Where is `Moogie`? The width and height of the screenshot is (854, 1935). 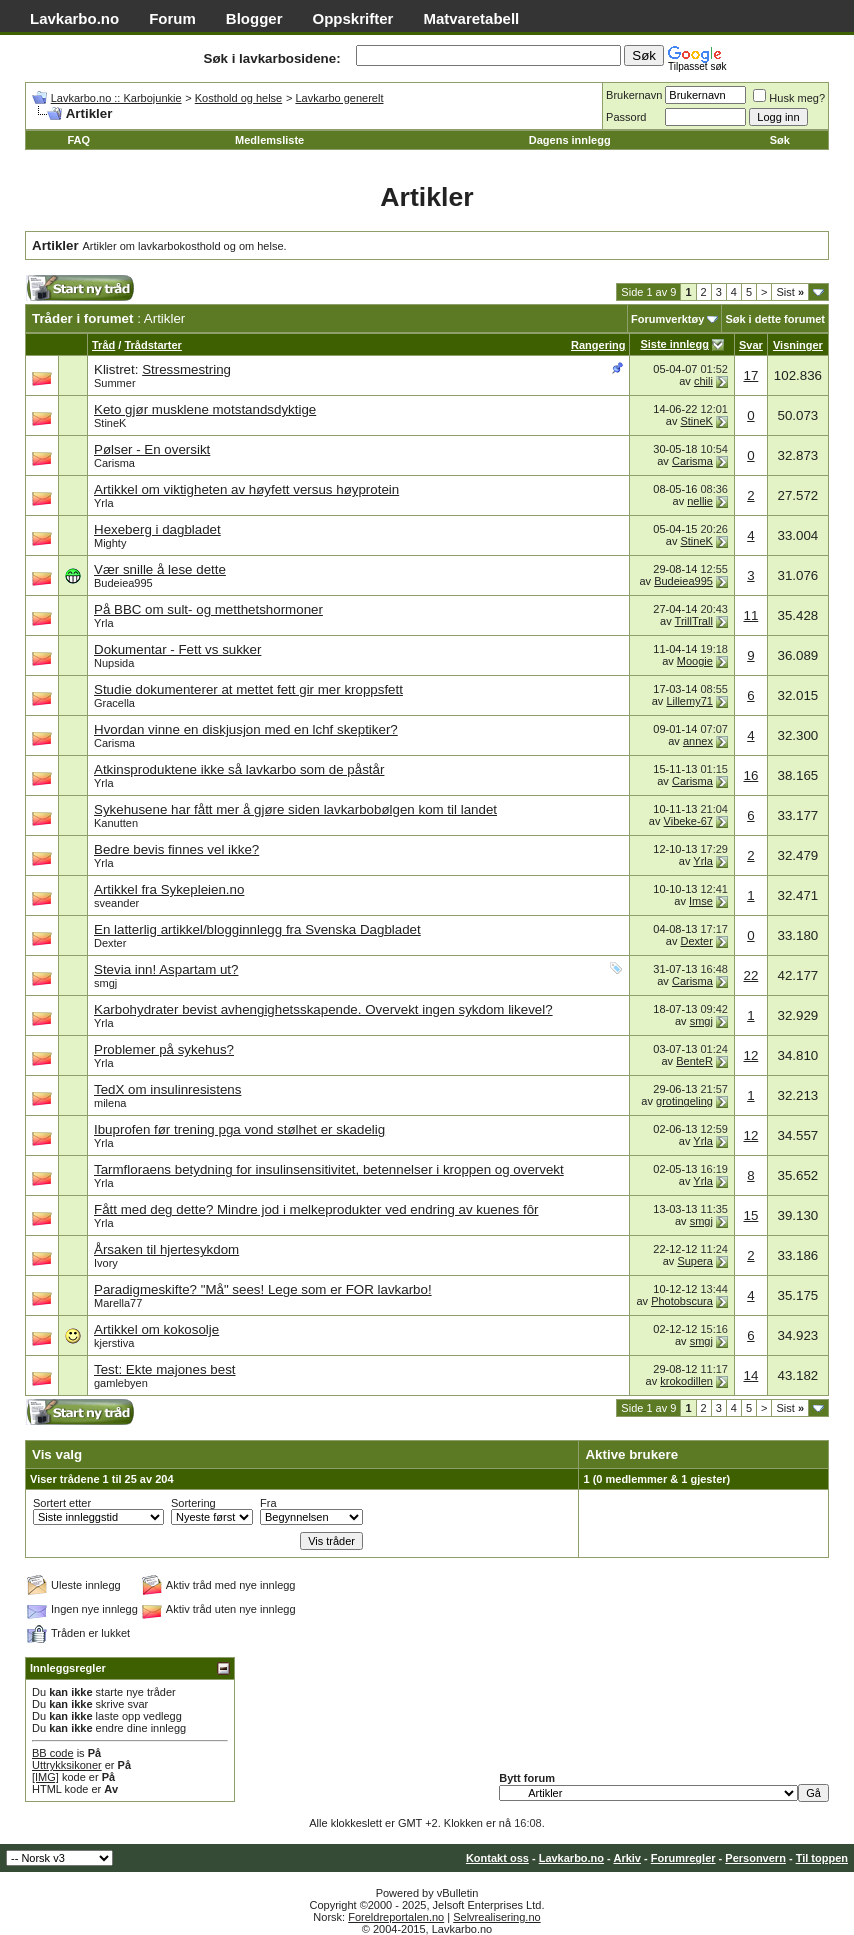 Moogie is located at coordinates (695, 661).